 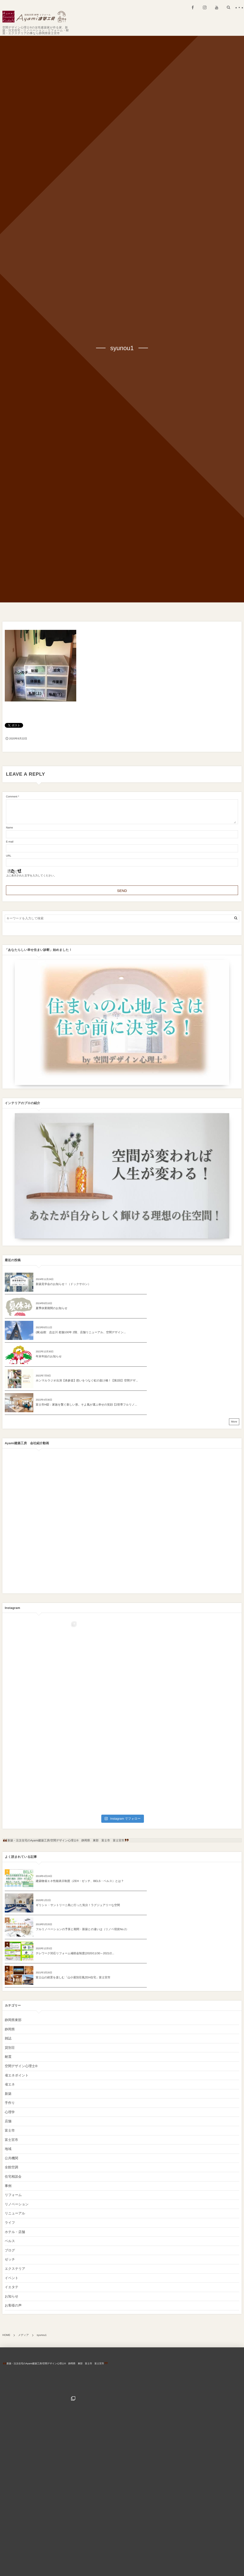 What do you see at coordinates (10, 1905) in the screenshot?
I see `手作り` at bounding box center [10, 1905].